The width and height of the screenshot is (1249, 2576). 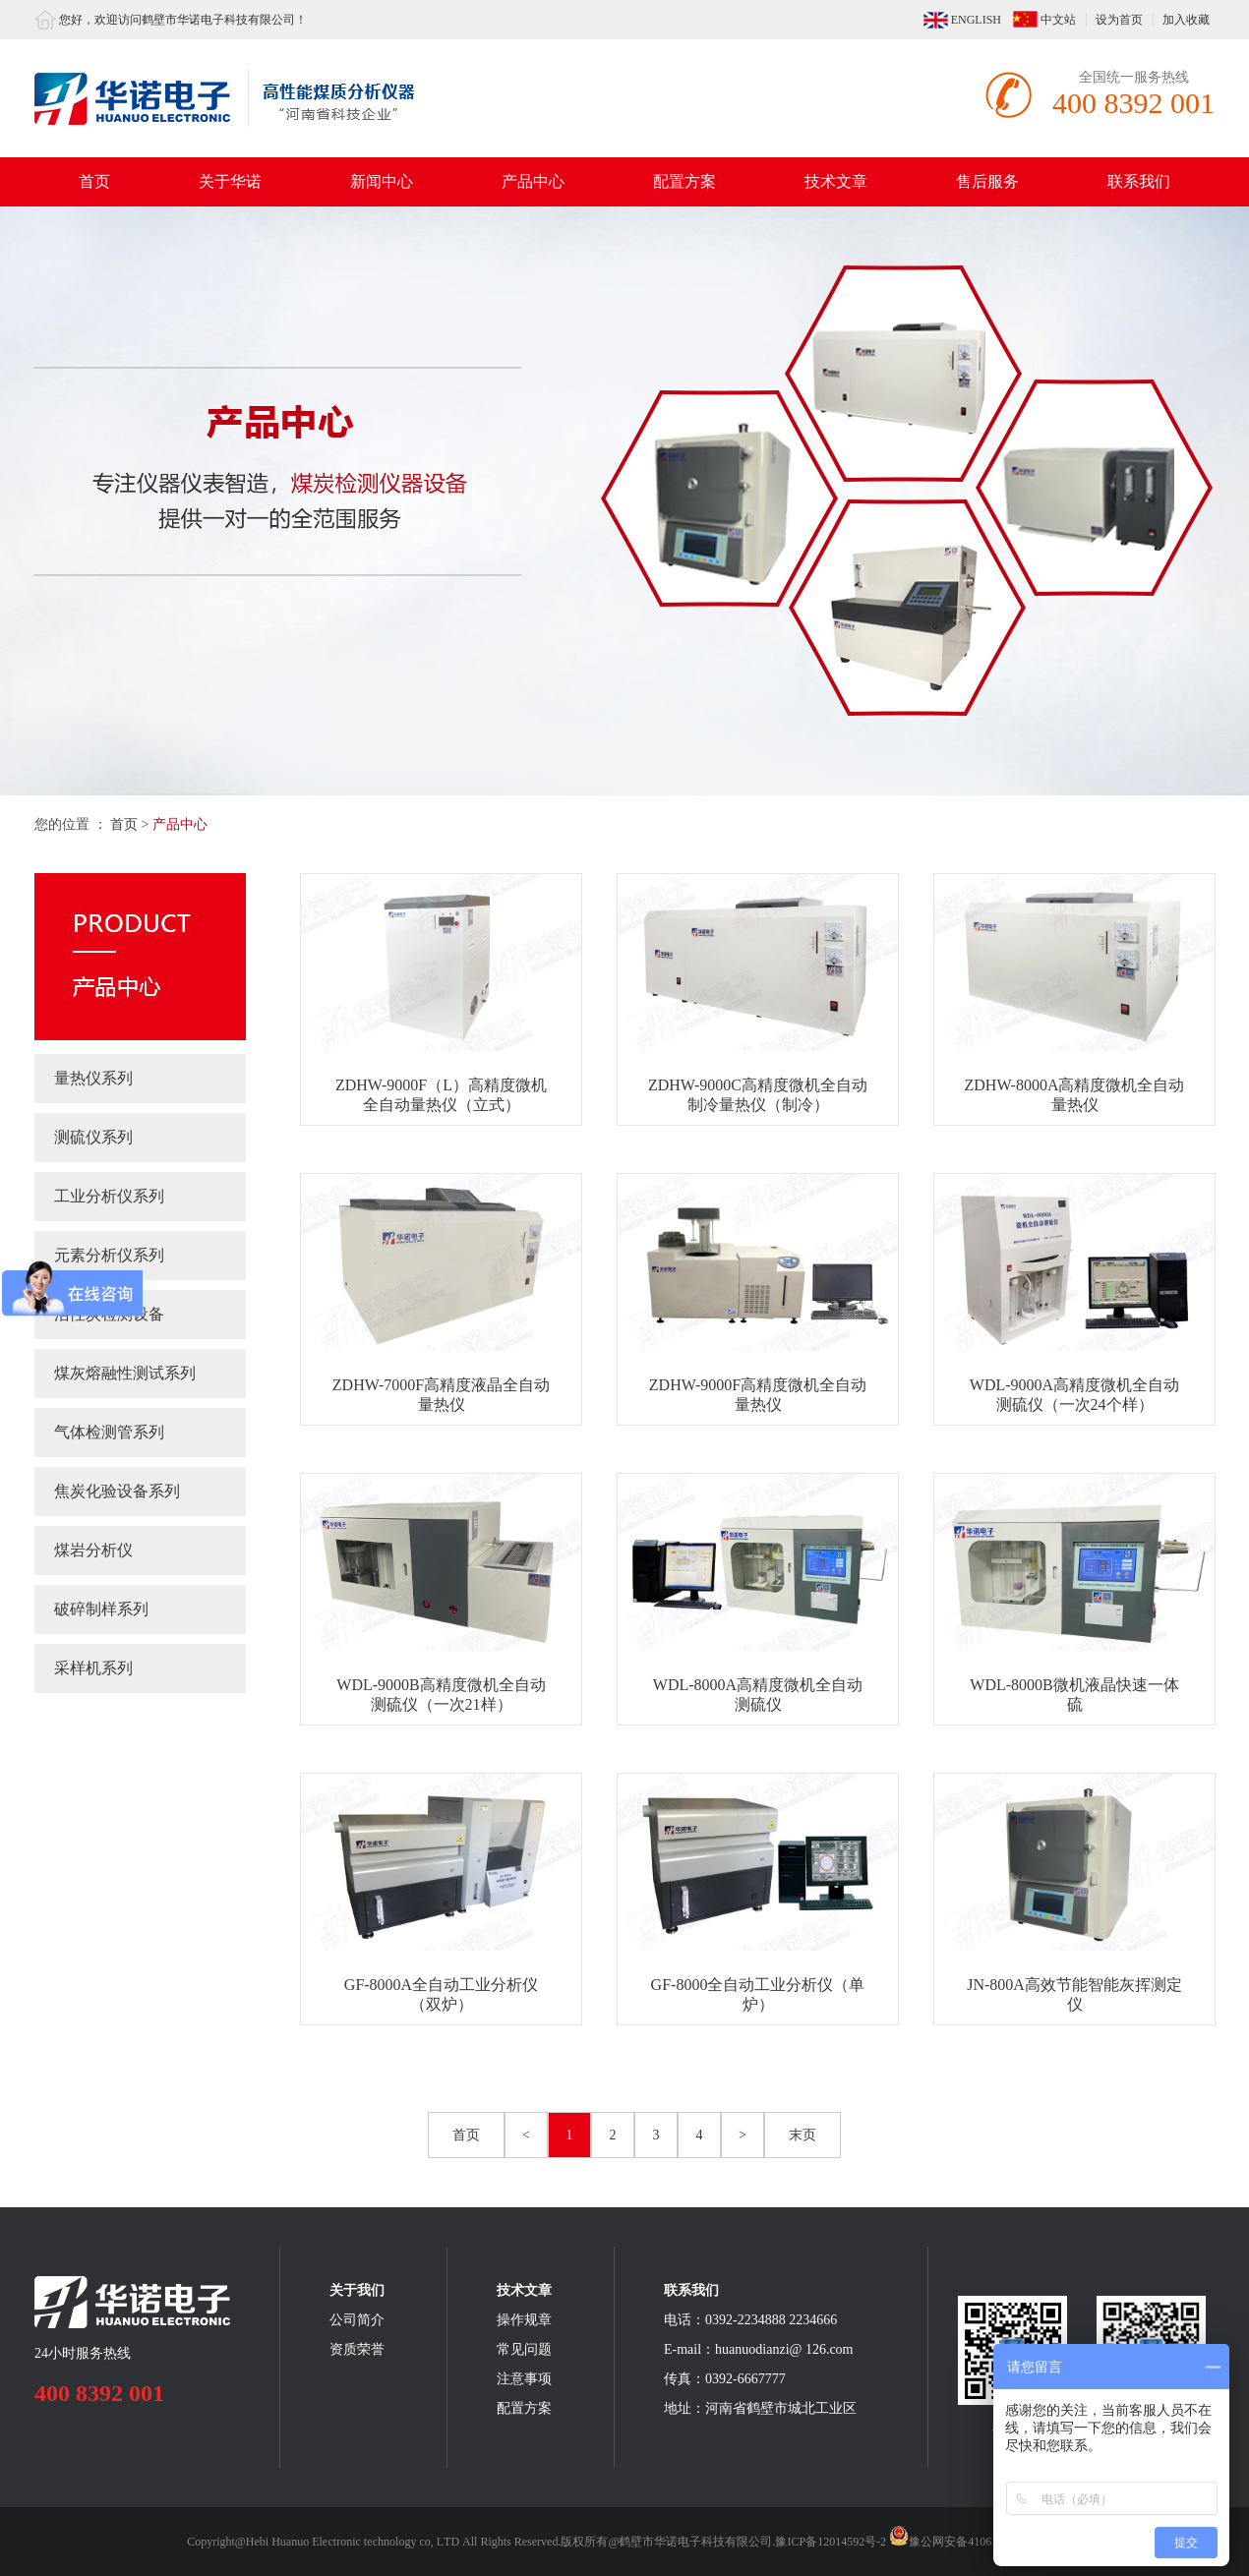 What do you see at coordinates (524, 2349) in the screenshot?
I see `常见问题` at bounding box center [524, 2349].